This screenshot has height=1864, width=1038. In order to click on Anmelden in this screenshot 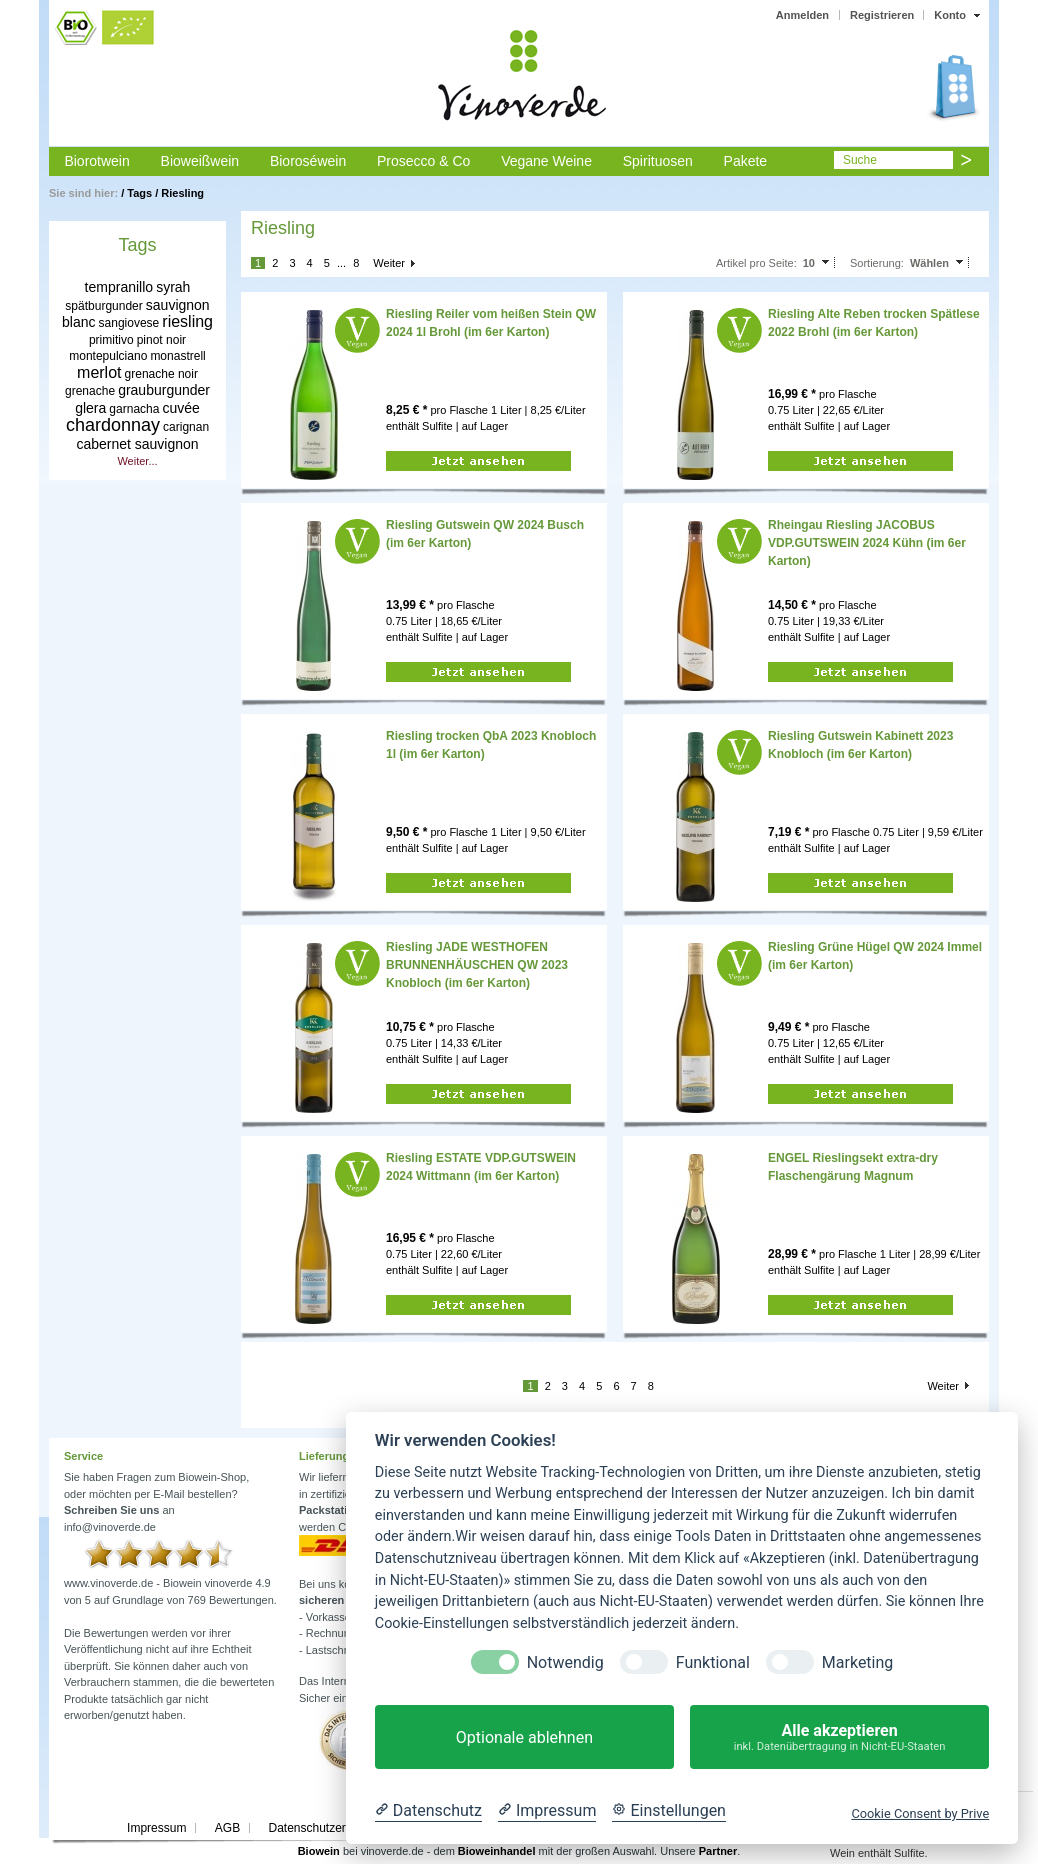, I will do `click(802, 15)`.